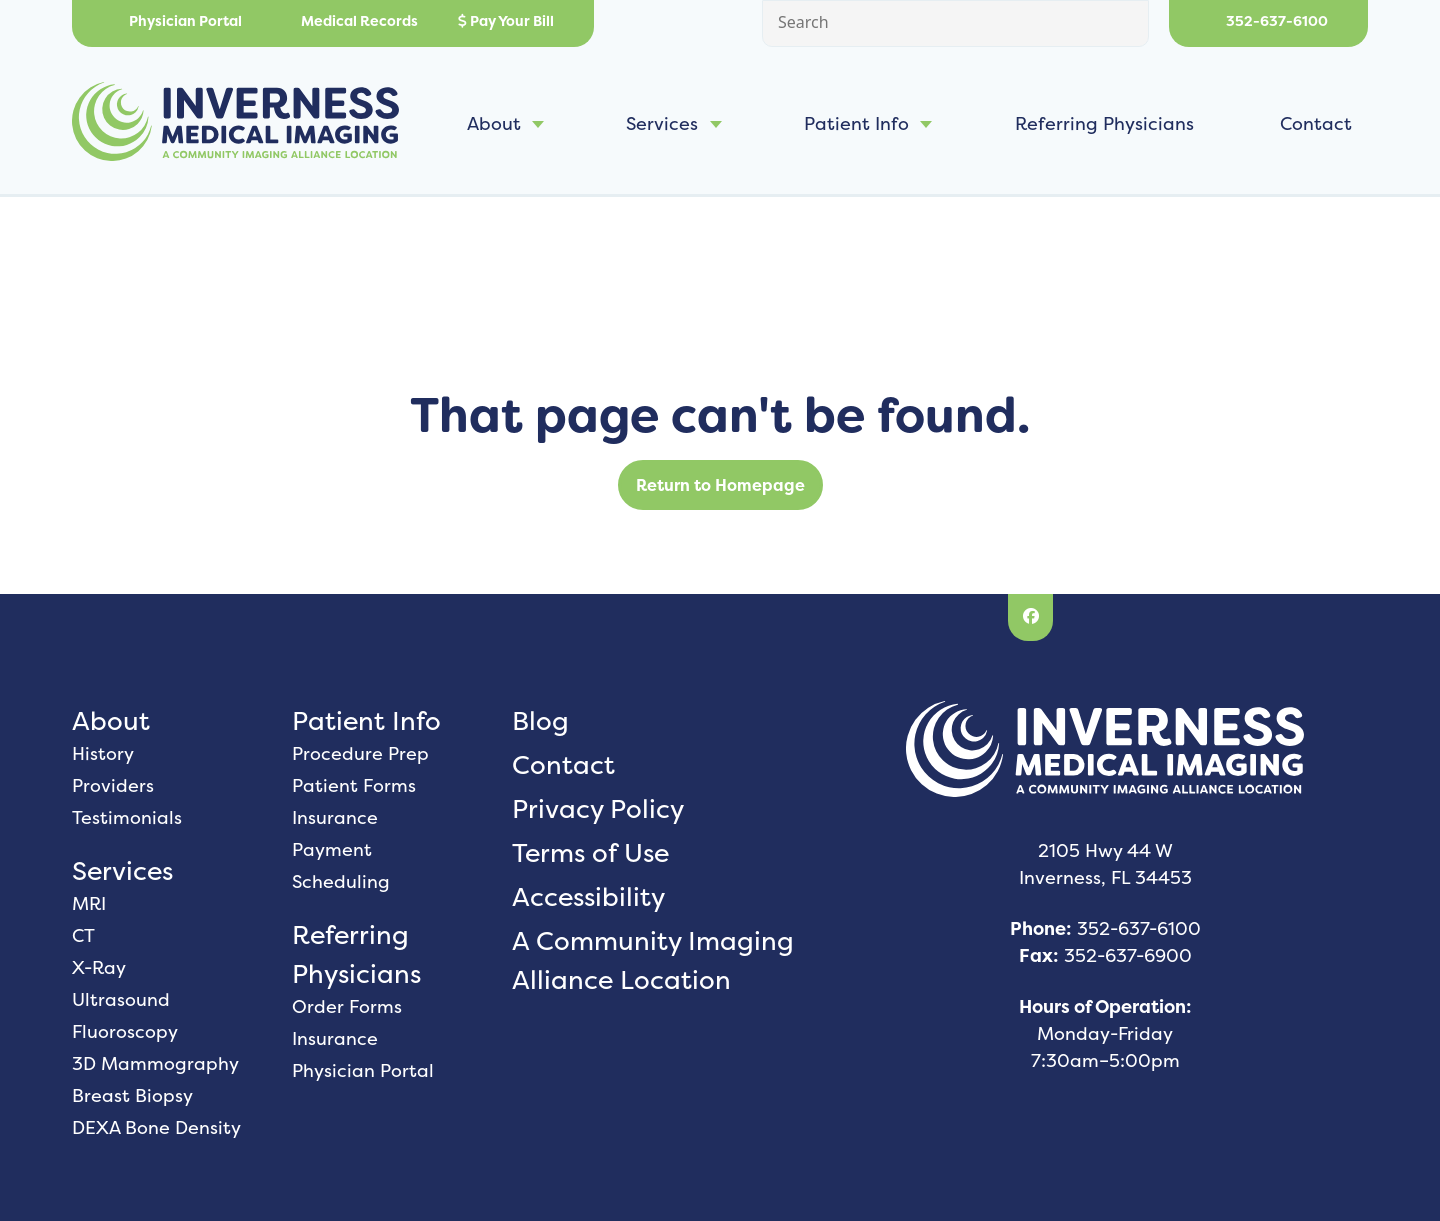 Image resolution: width=1440 pixels, height=1221 pixels. Describe the element at coordinates (156, 1127) in the screenshot. I see `DEXA Bone Density` at that location.